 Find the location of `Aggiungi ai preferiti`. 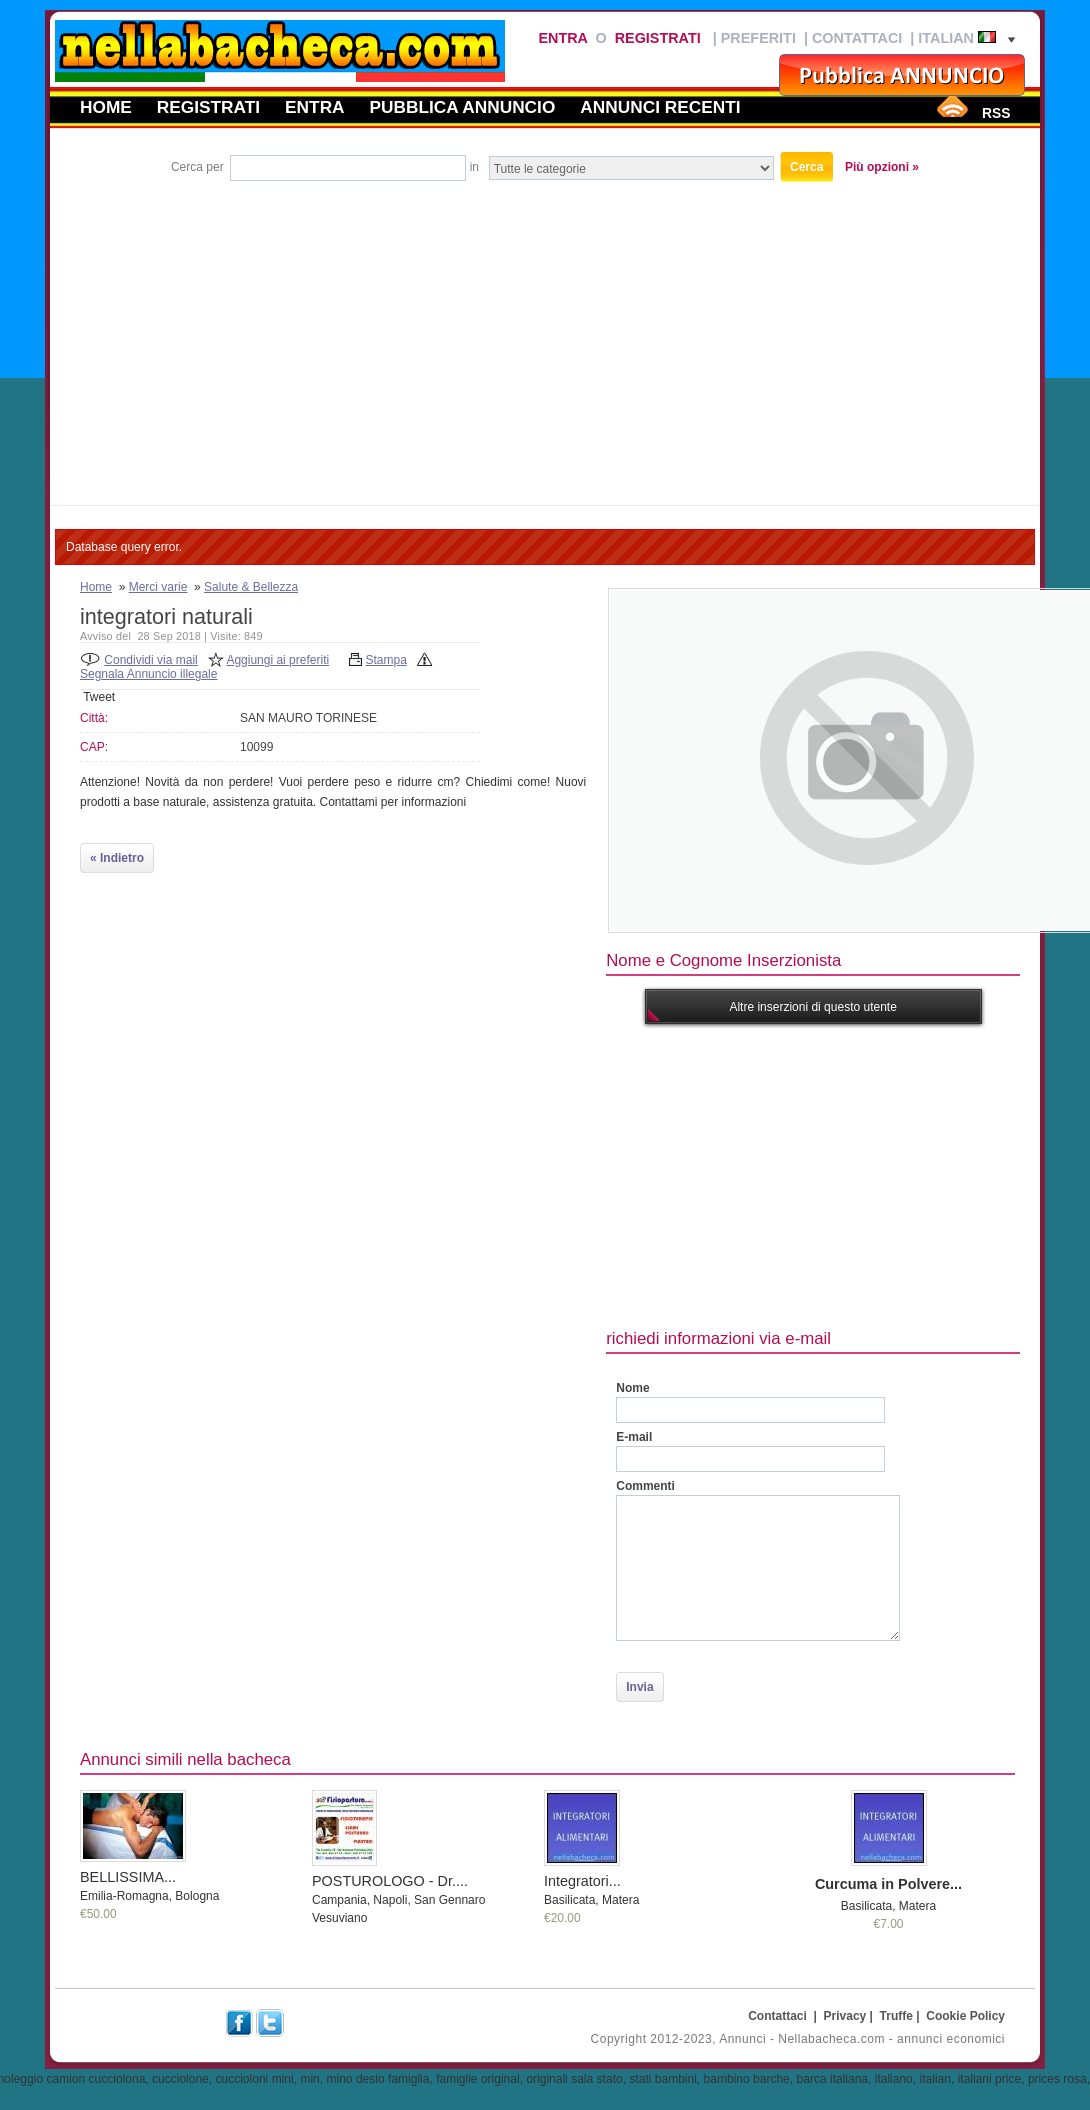

Aggiungi ai preferiti is located at coordinates (277, 660).